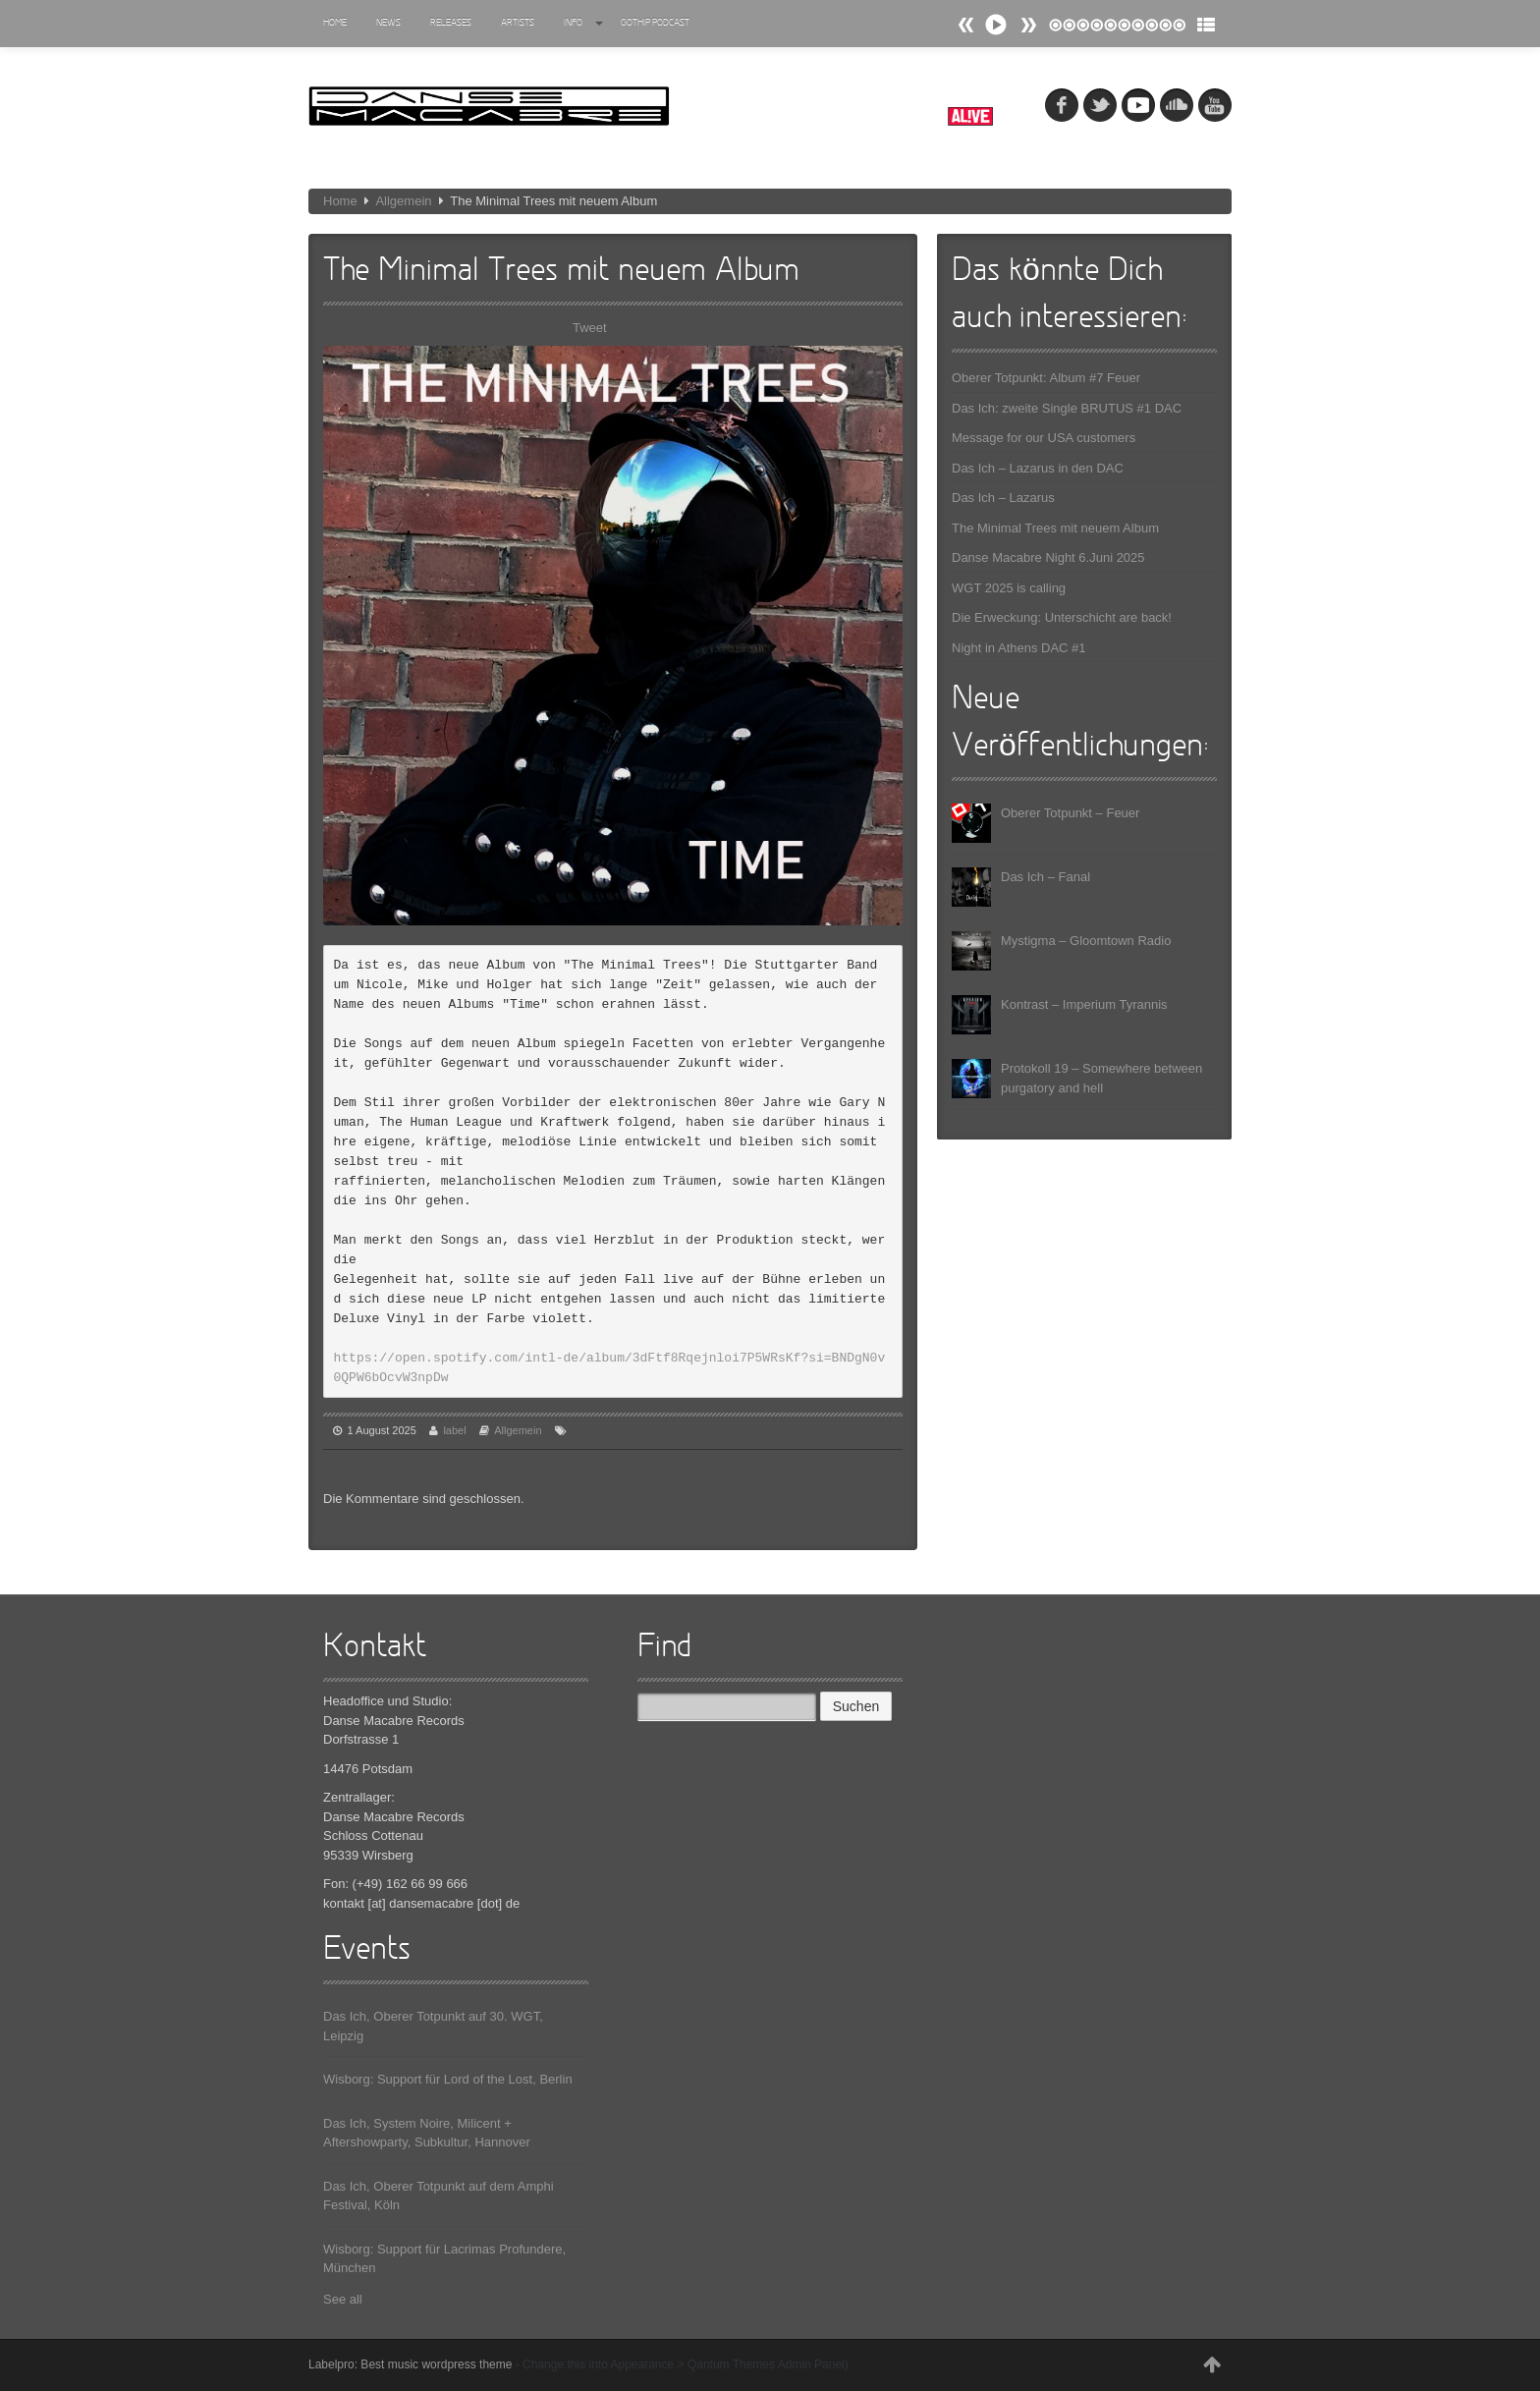  Describe the element at coordinates (590, 327) in the screenshot. I see `Tweet` at that location.